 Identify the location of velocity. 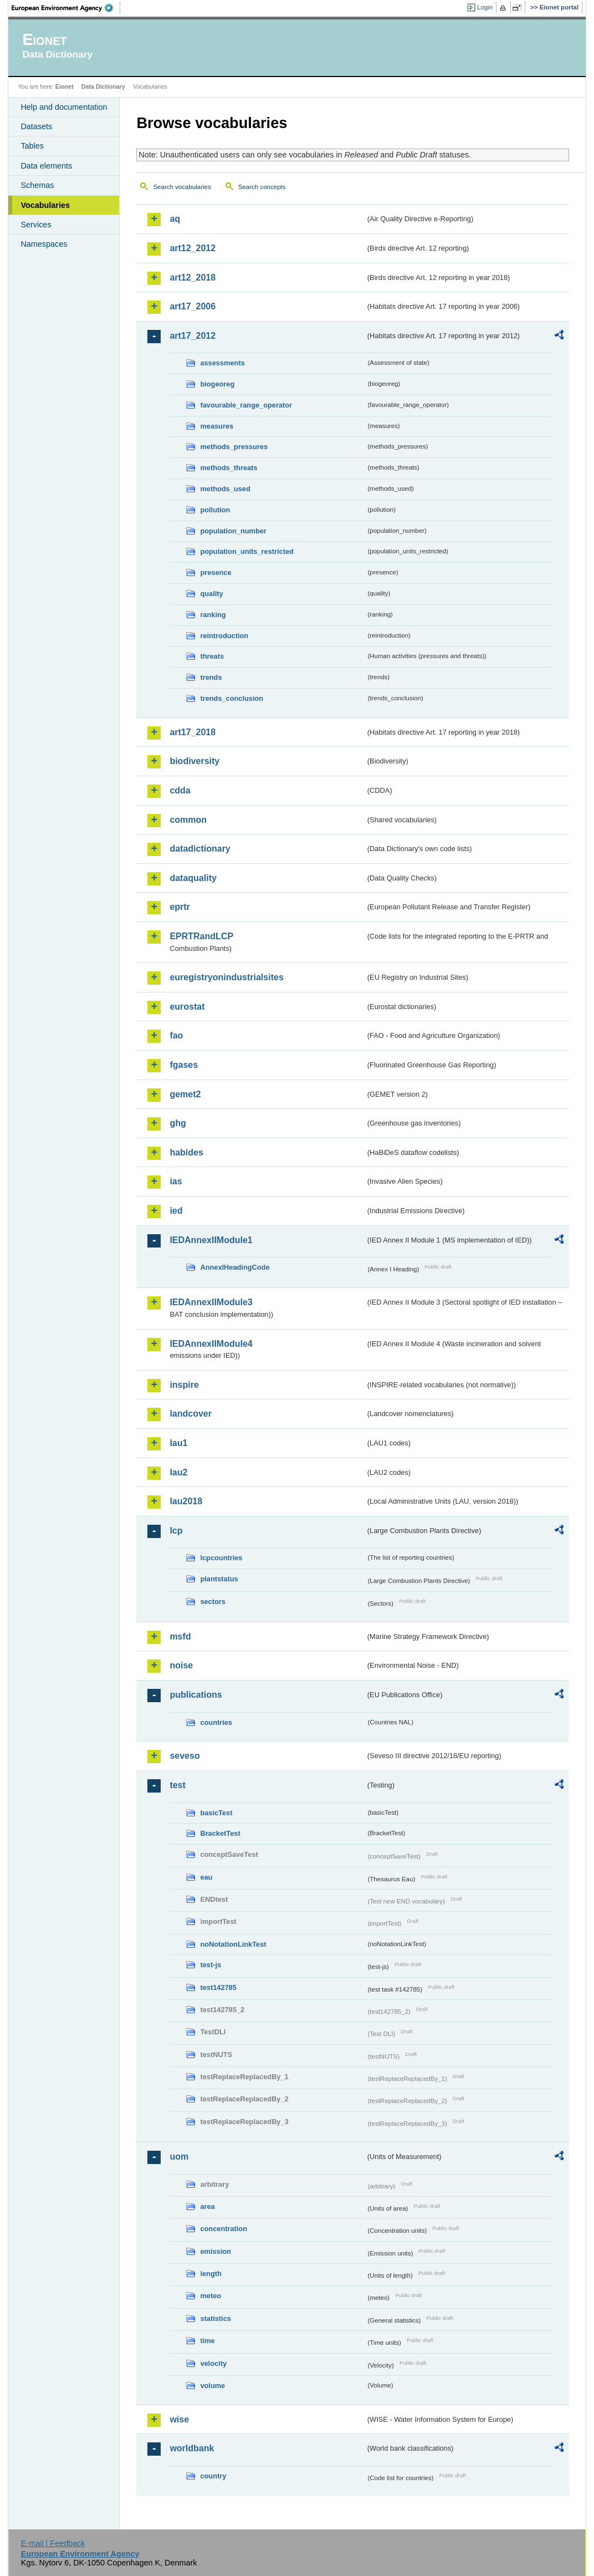
(213, 2363).